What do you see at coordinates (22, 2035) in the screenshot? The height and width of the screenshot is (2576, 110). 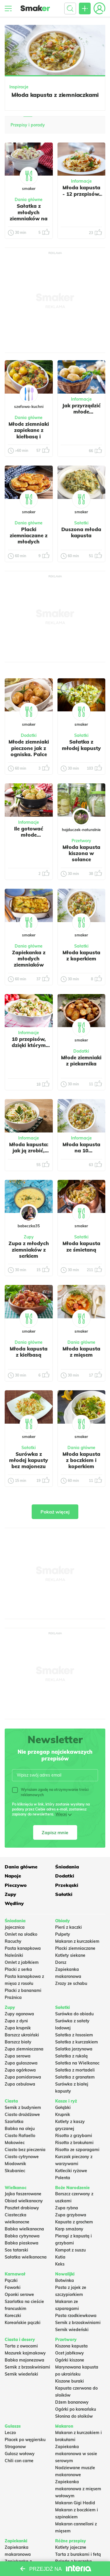 I see `Barszcz ukraiński` at bounding box center [22, 2035].